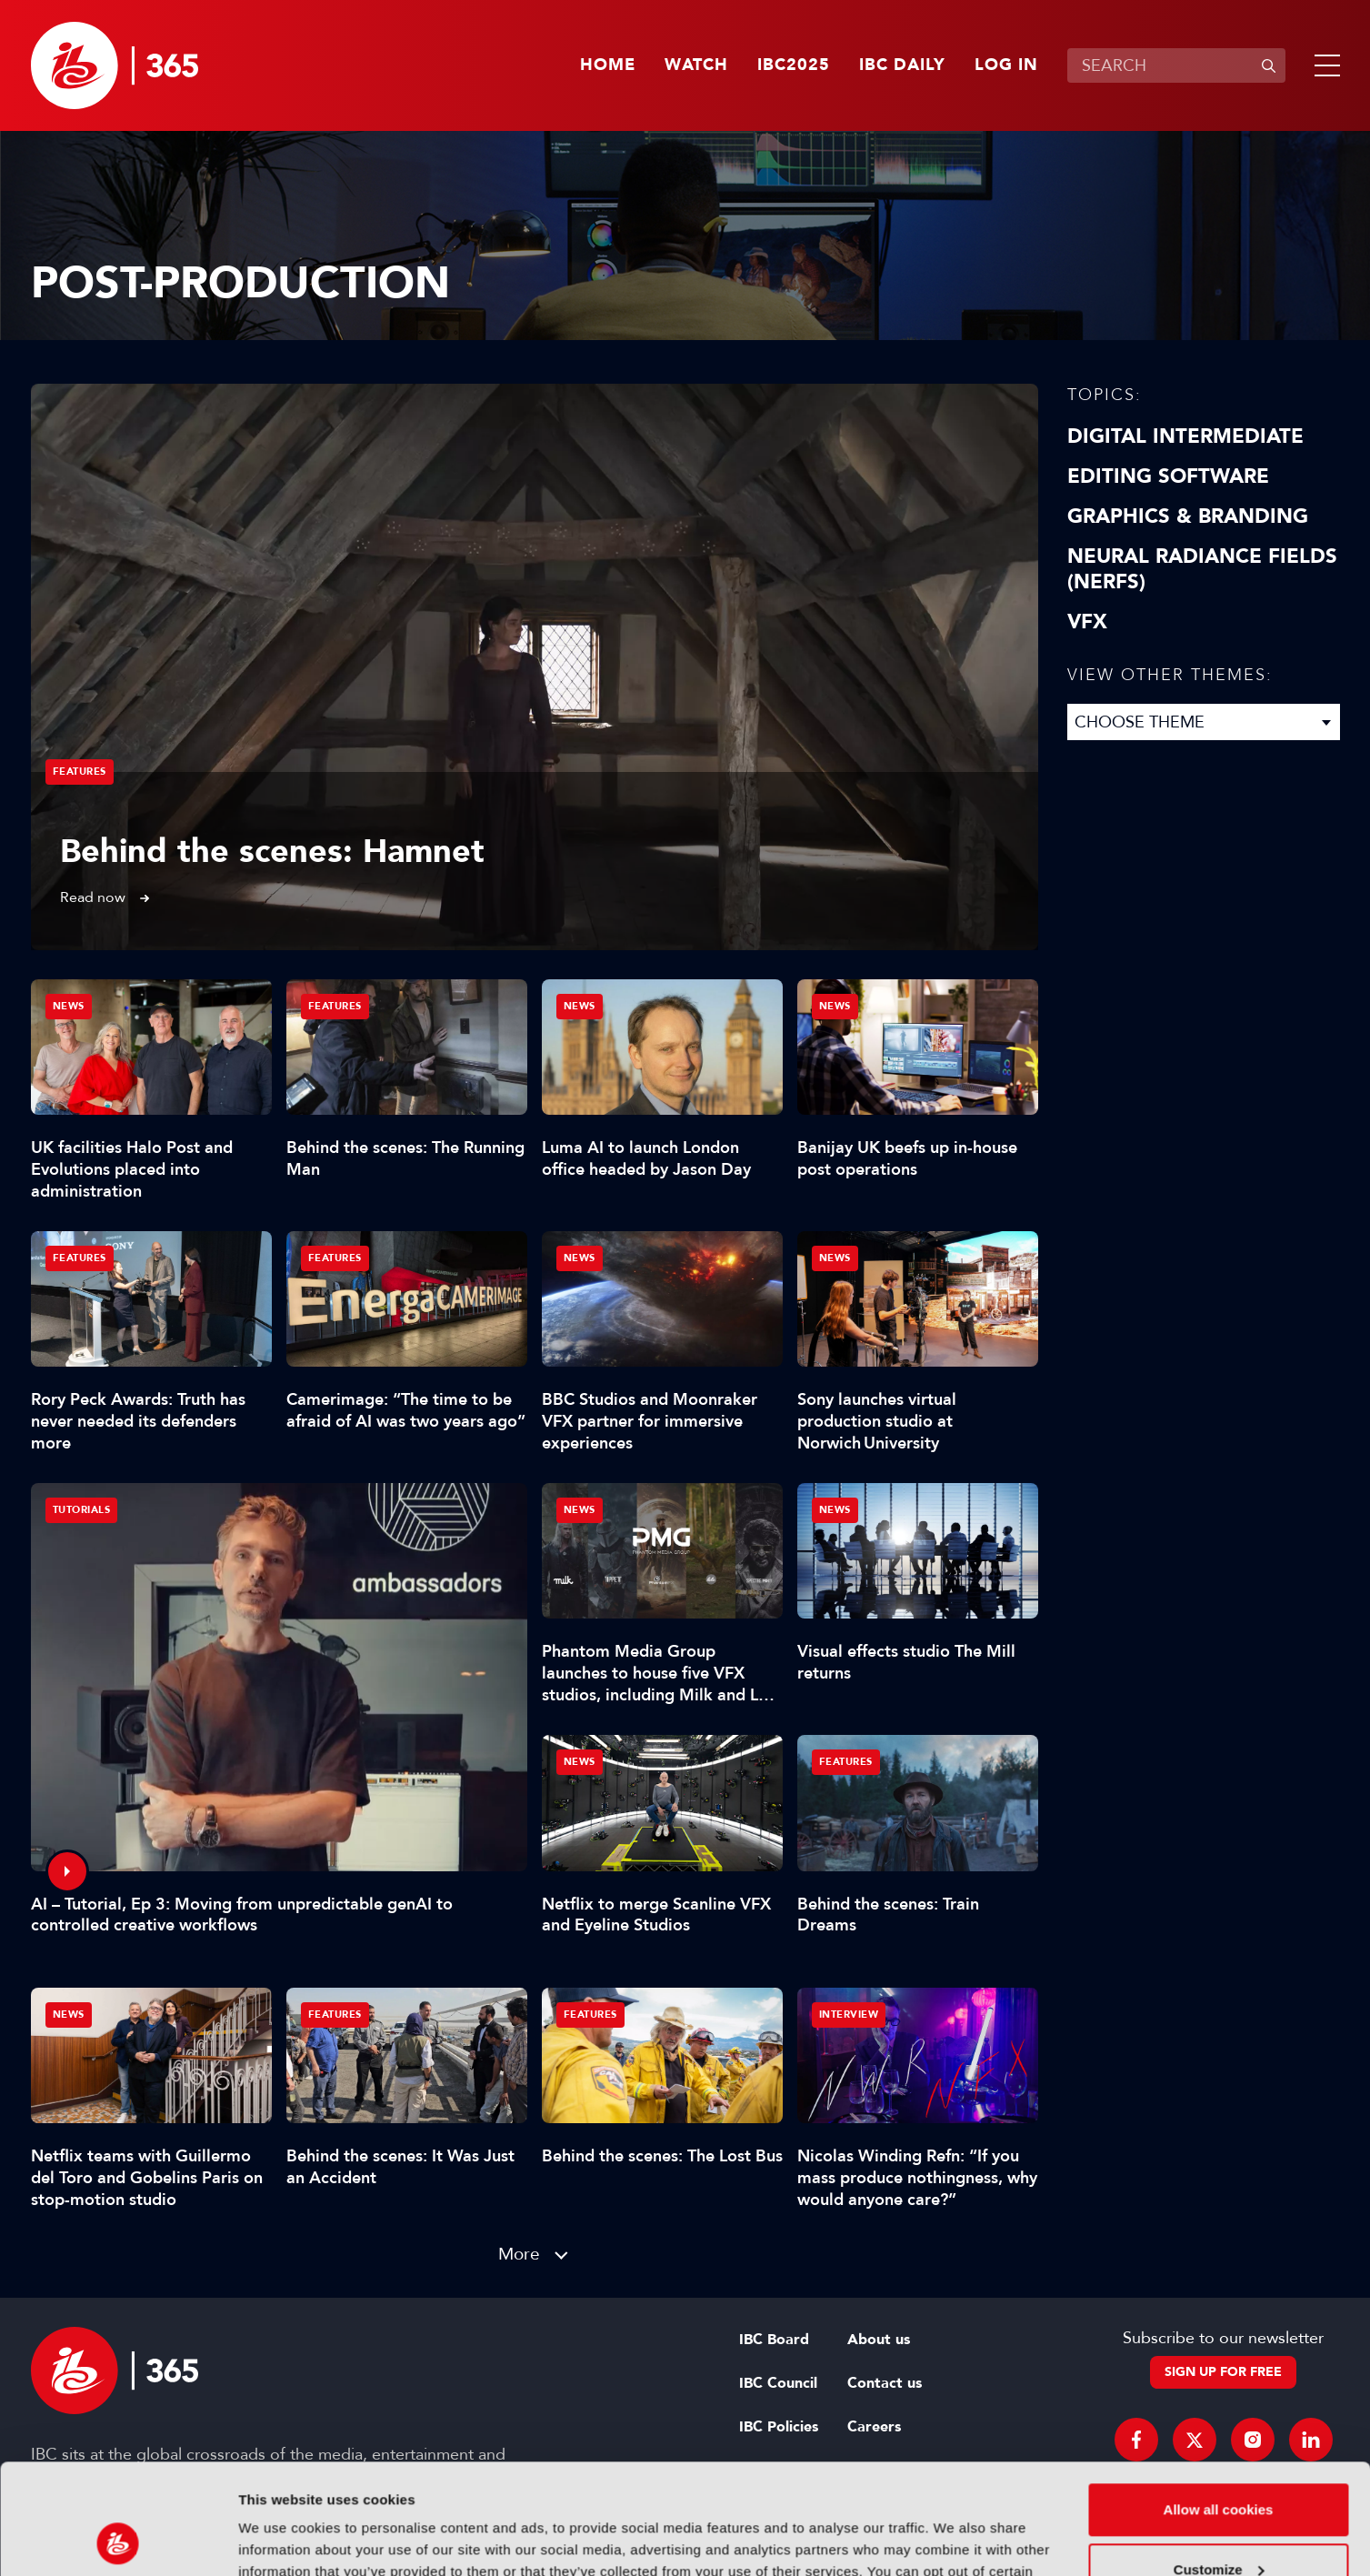 This screenshot has height=2576, width=1370. What do you see at coordinates (1006, 65) in the screenshot?
I see `Log in` at bounding box center [1006, 65].